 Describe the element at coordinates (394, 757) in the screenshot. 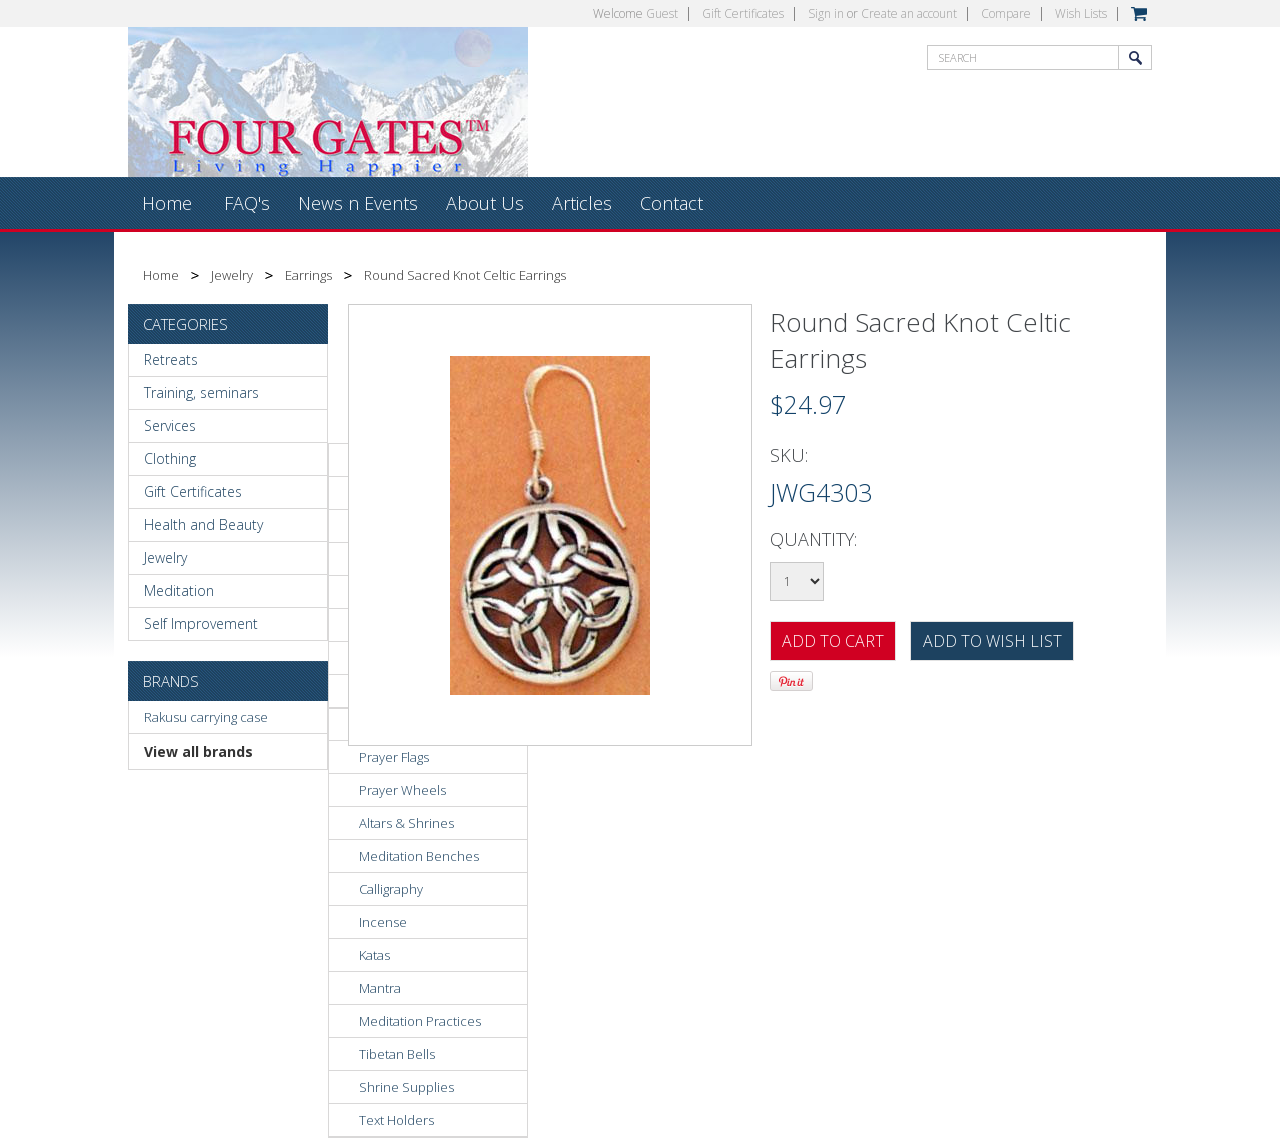

I see `Prayer Flags` at that location.